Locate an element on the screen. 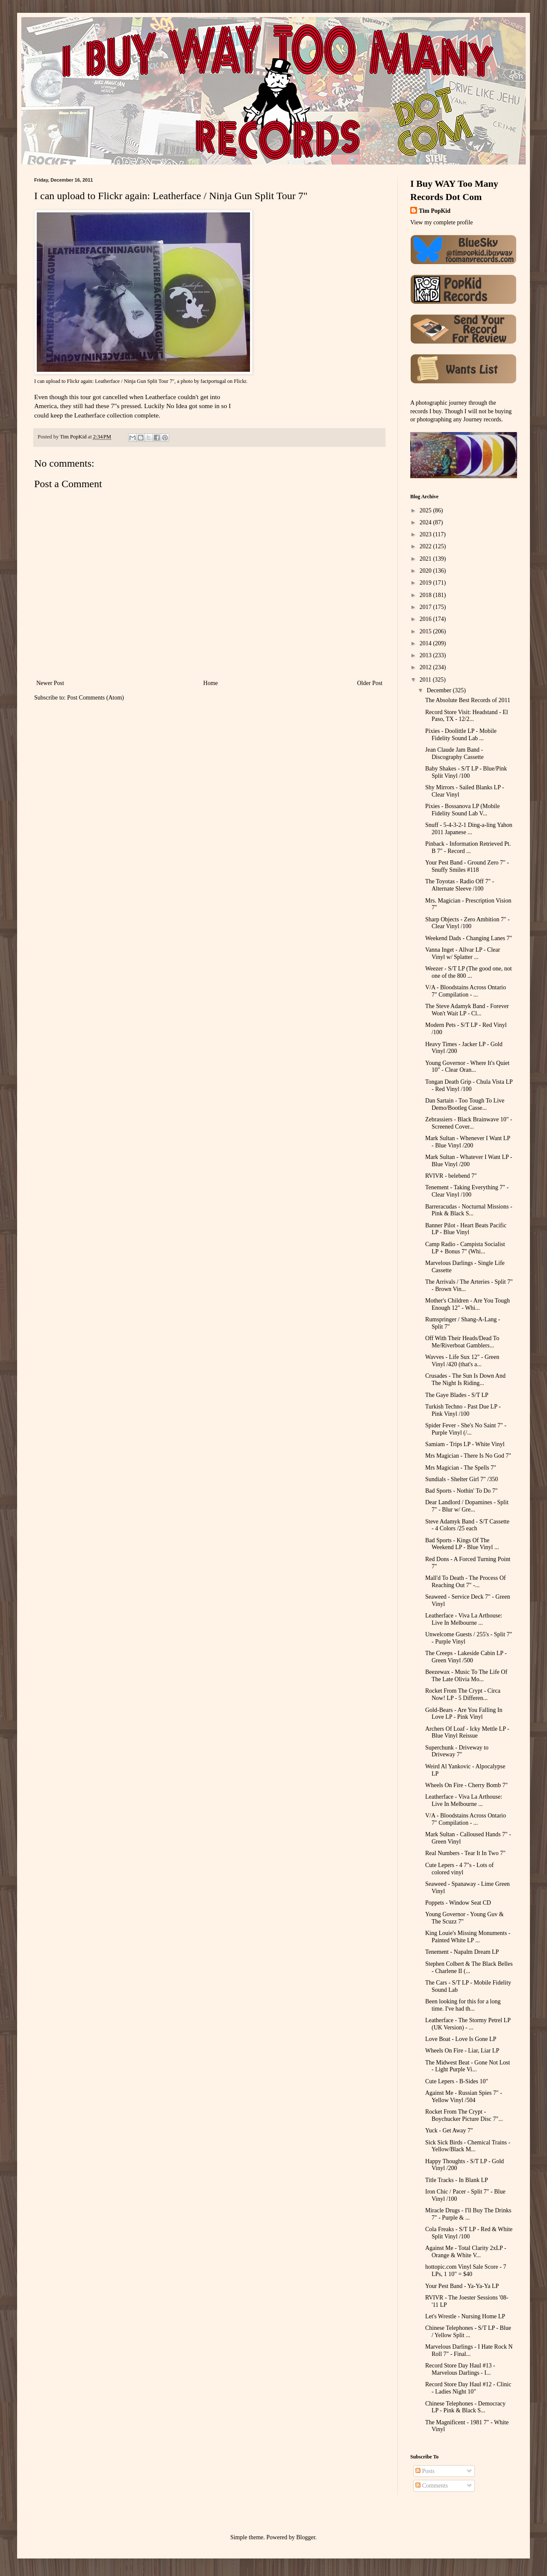 Image resolution: width=547 pixels, height=2576 pixels. 2011 is located at coordinates (426, 679).